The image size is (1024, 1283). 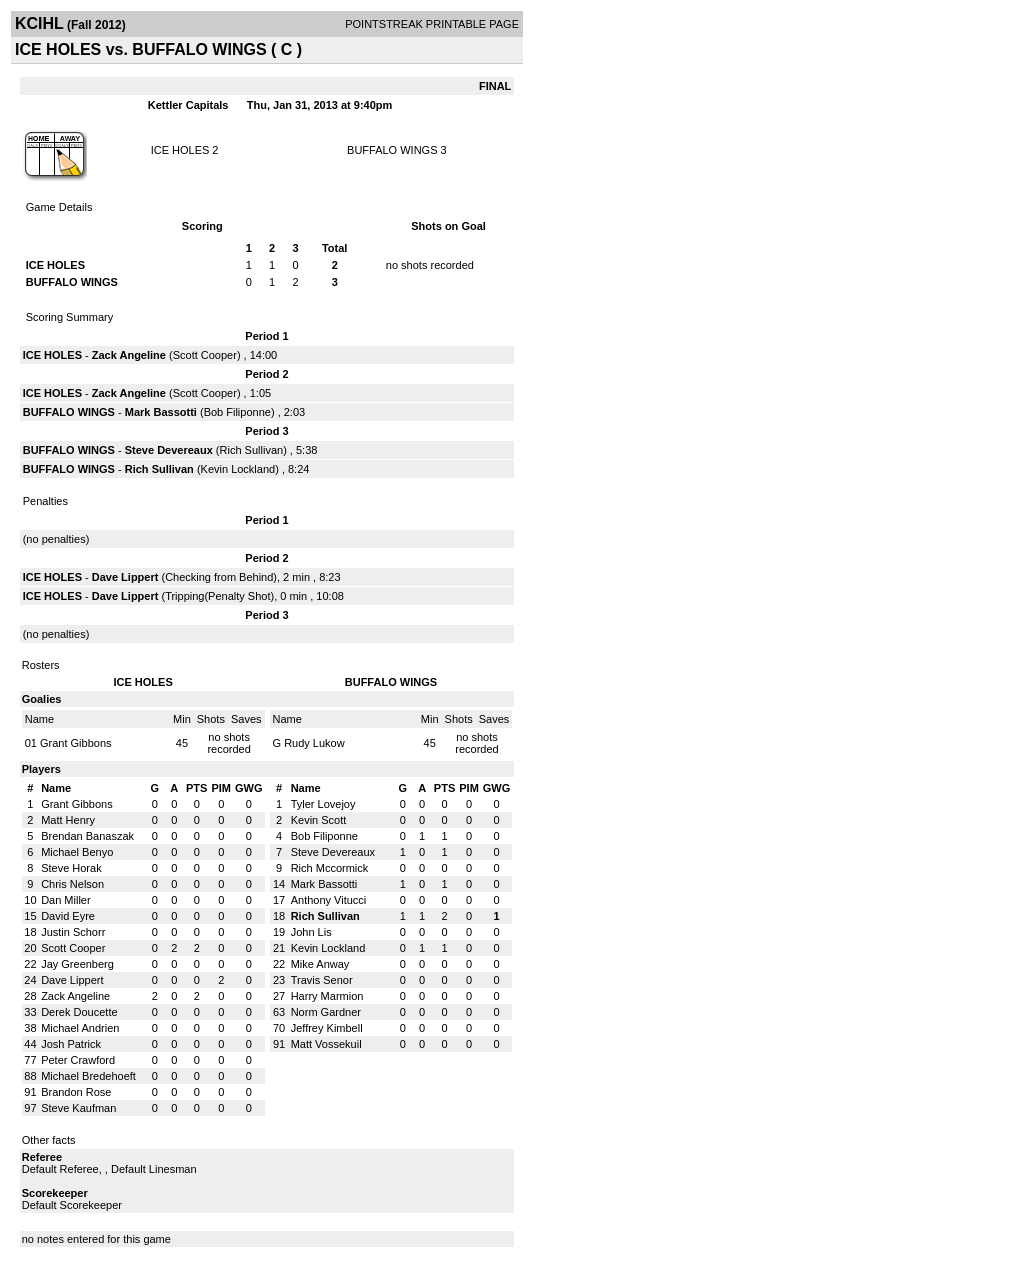 I want to click on Chris Nelson, so click(x=72, y=884).